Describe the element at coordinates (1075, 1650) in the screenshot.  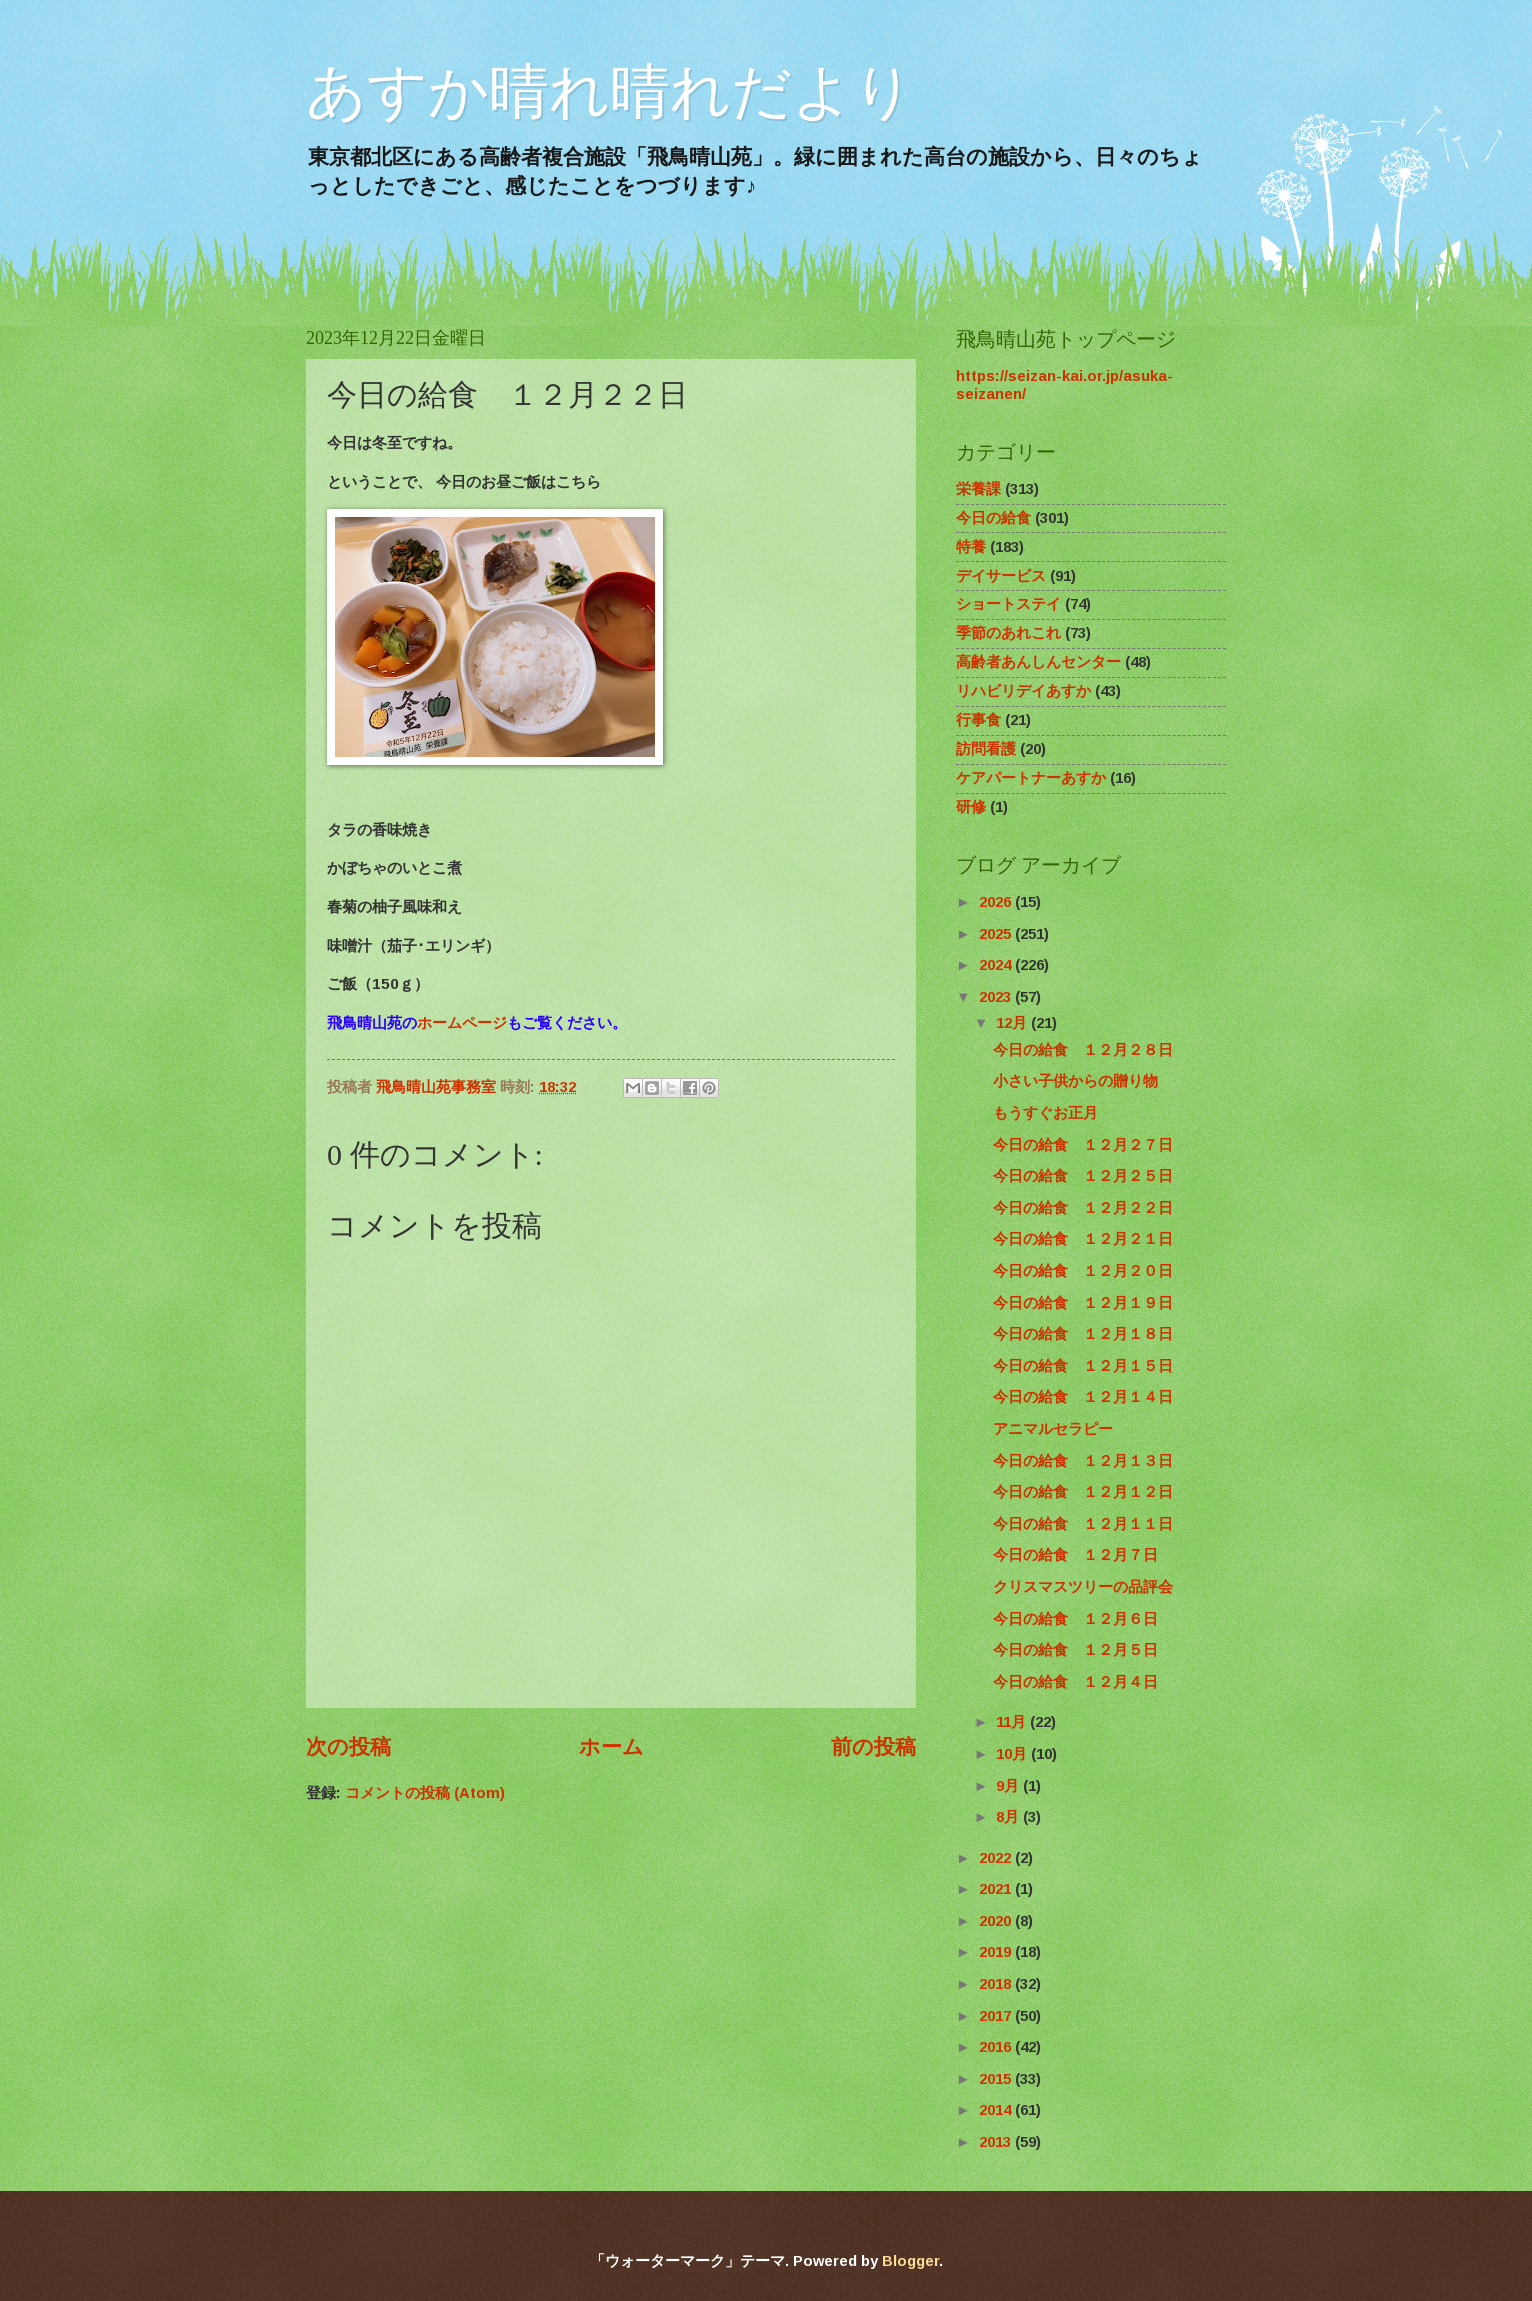
I see `今日の給食 １２月５日` at that location.